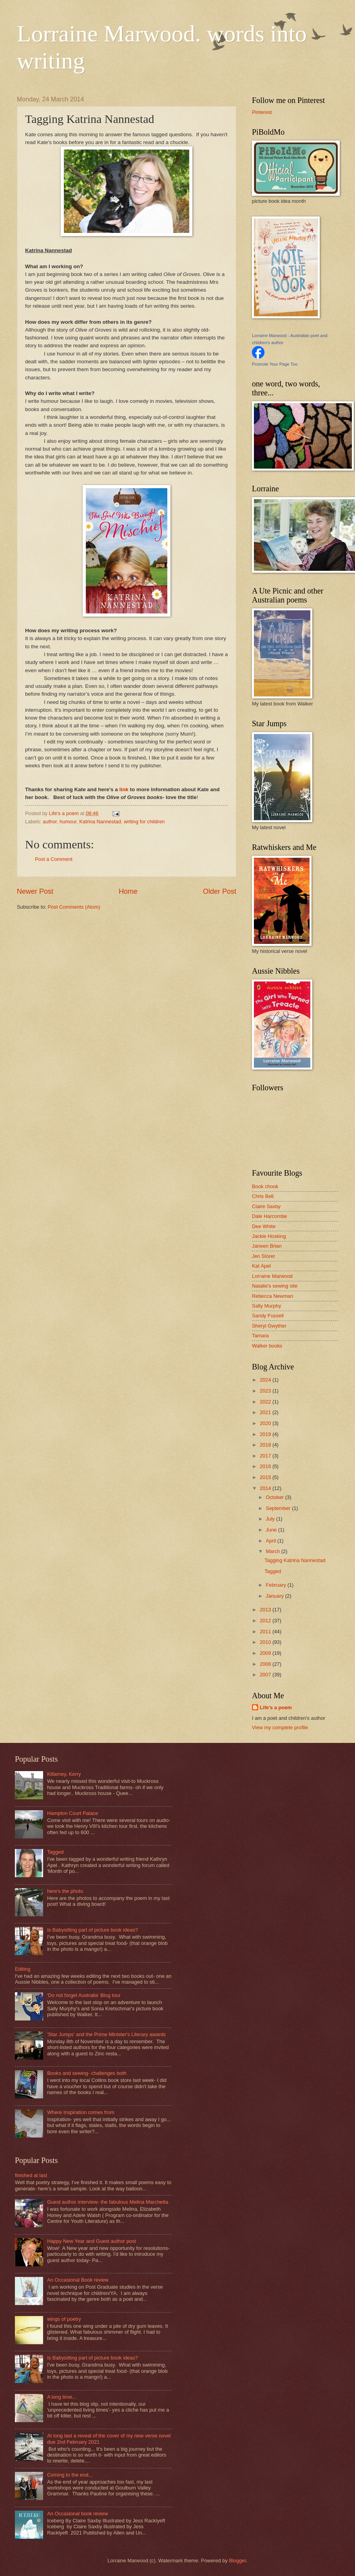  I want to click on October, so click(275, 1497).